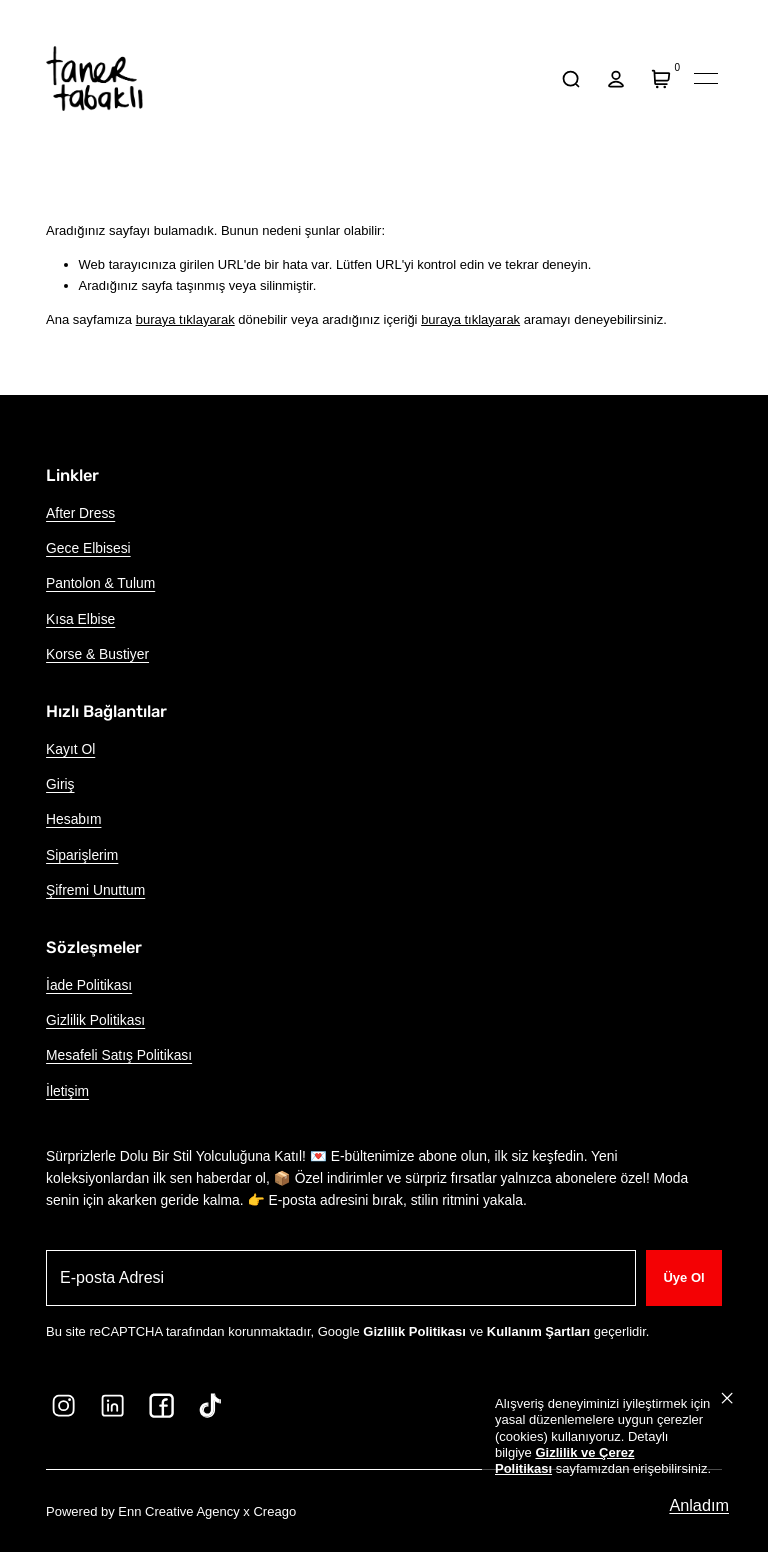  Describe the element at coordinates (274, 1511) in the screenshot. I see `Creago` at that location.